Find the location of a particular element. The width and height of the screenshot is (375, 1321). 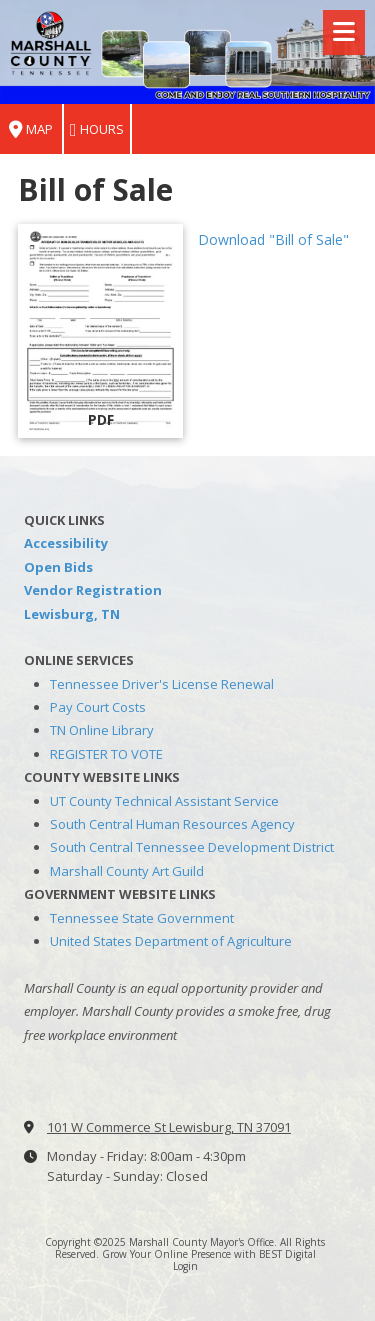

Download "Bill of Sale" [Download "Bill of Sale" (opens in new window)] is located at coordinates (273, 239).